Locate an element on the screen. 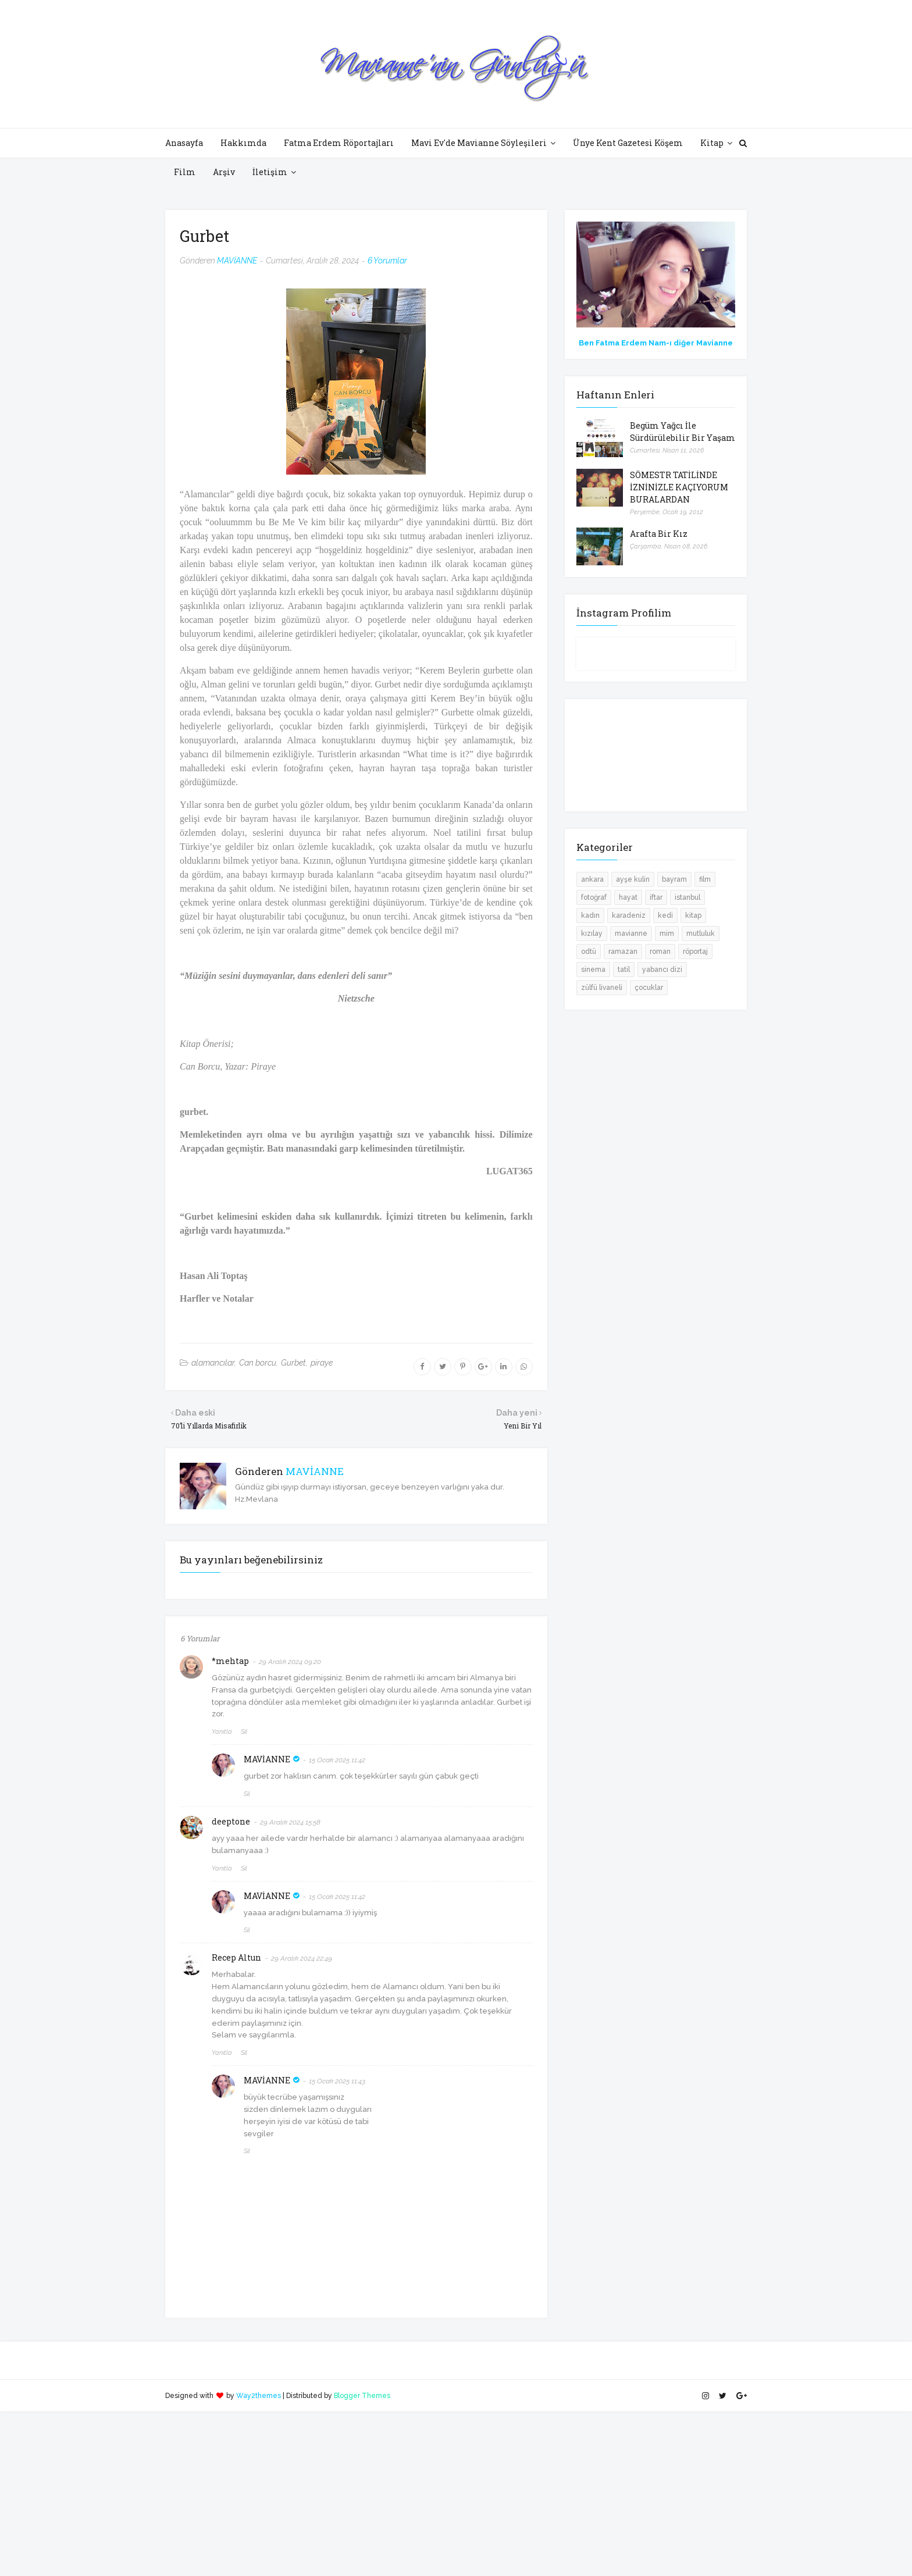 The image size is (912, 2576). kızılay is located at coordinates (592, 933).